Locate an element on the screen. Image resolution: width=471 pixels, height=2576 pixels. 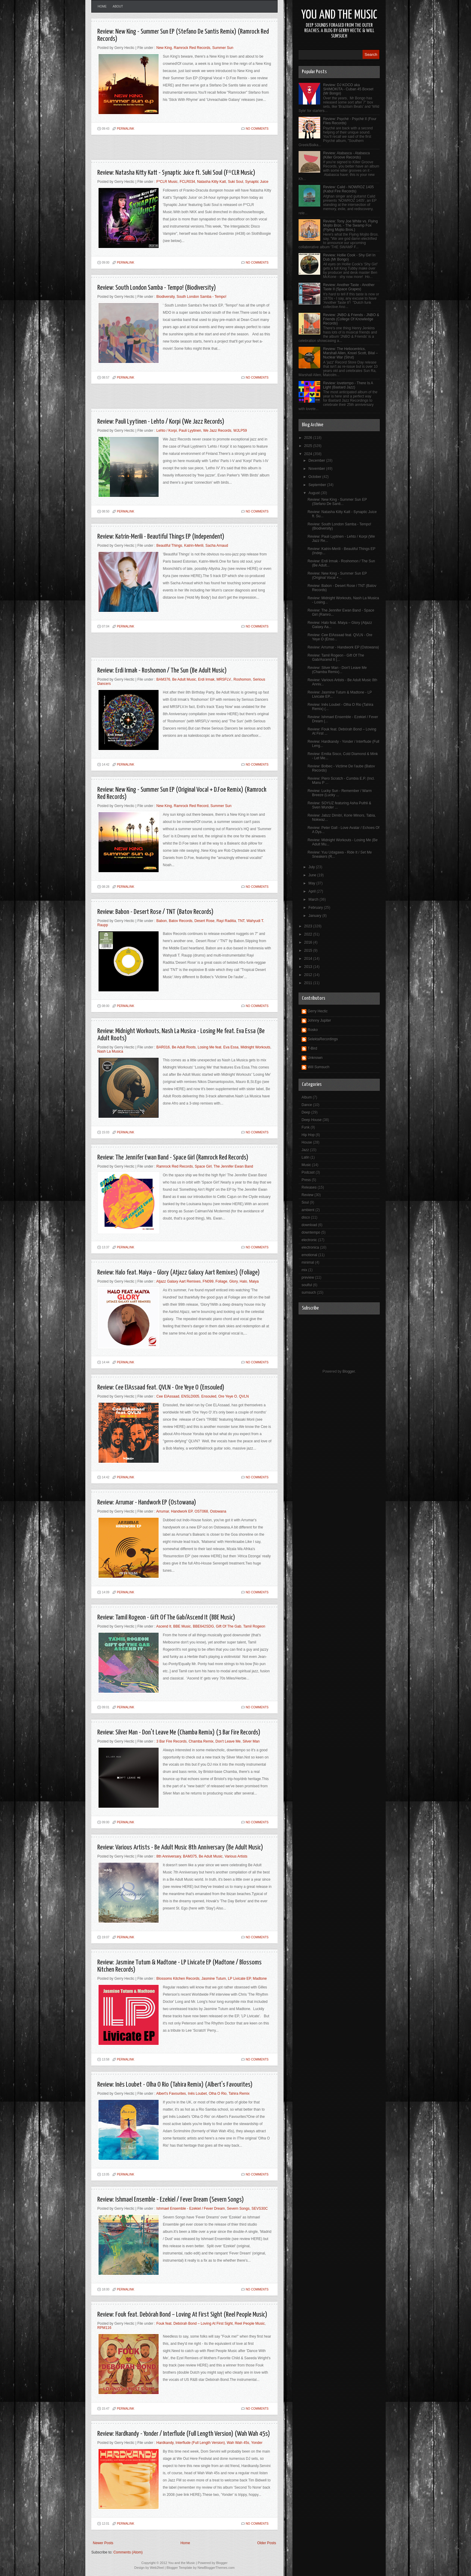
2026 is located at coordinates (308, 438).